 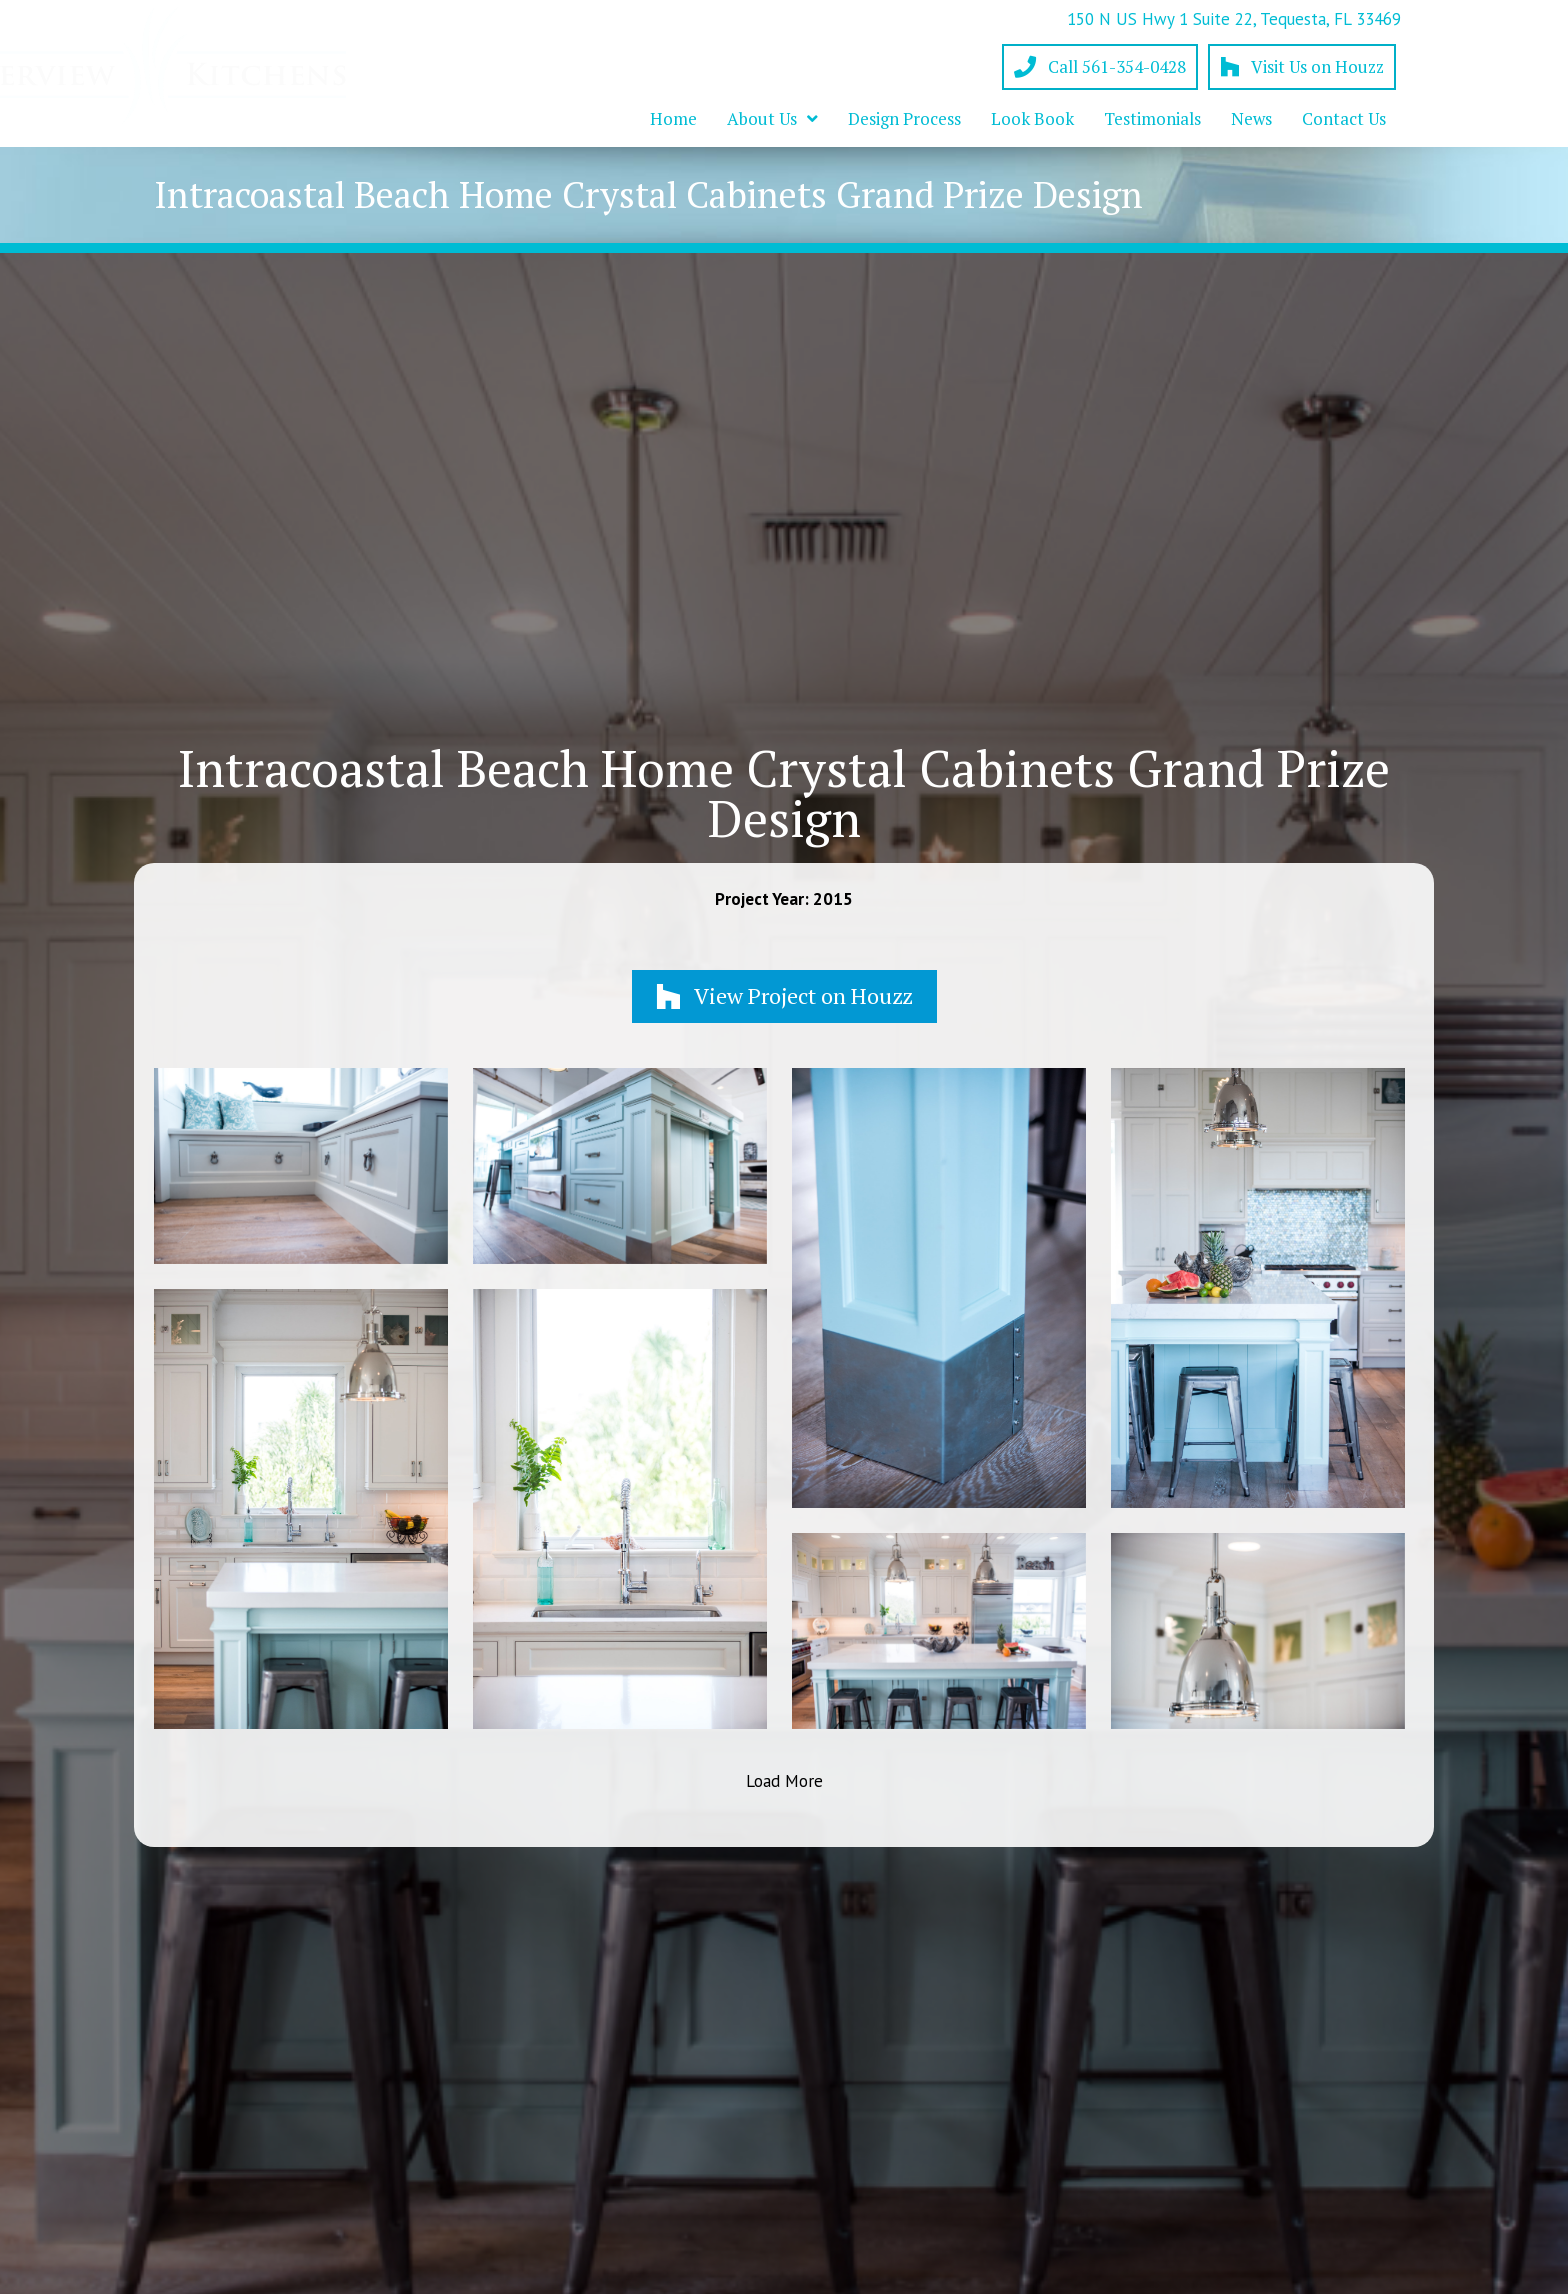 I want to click on Load More, so click(x=784, y=1781).